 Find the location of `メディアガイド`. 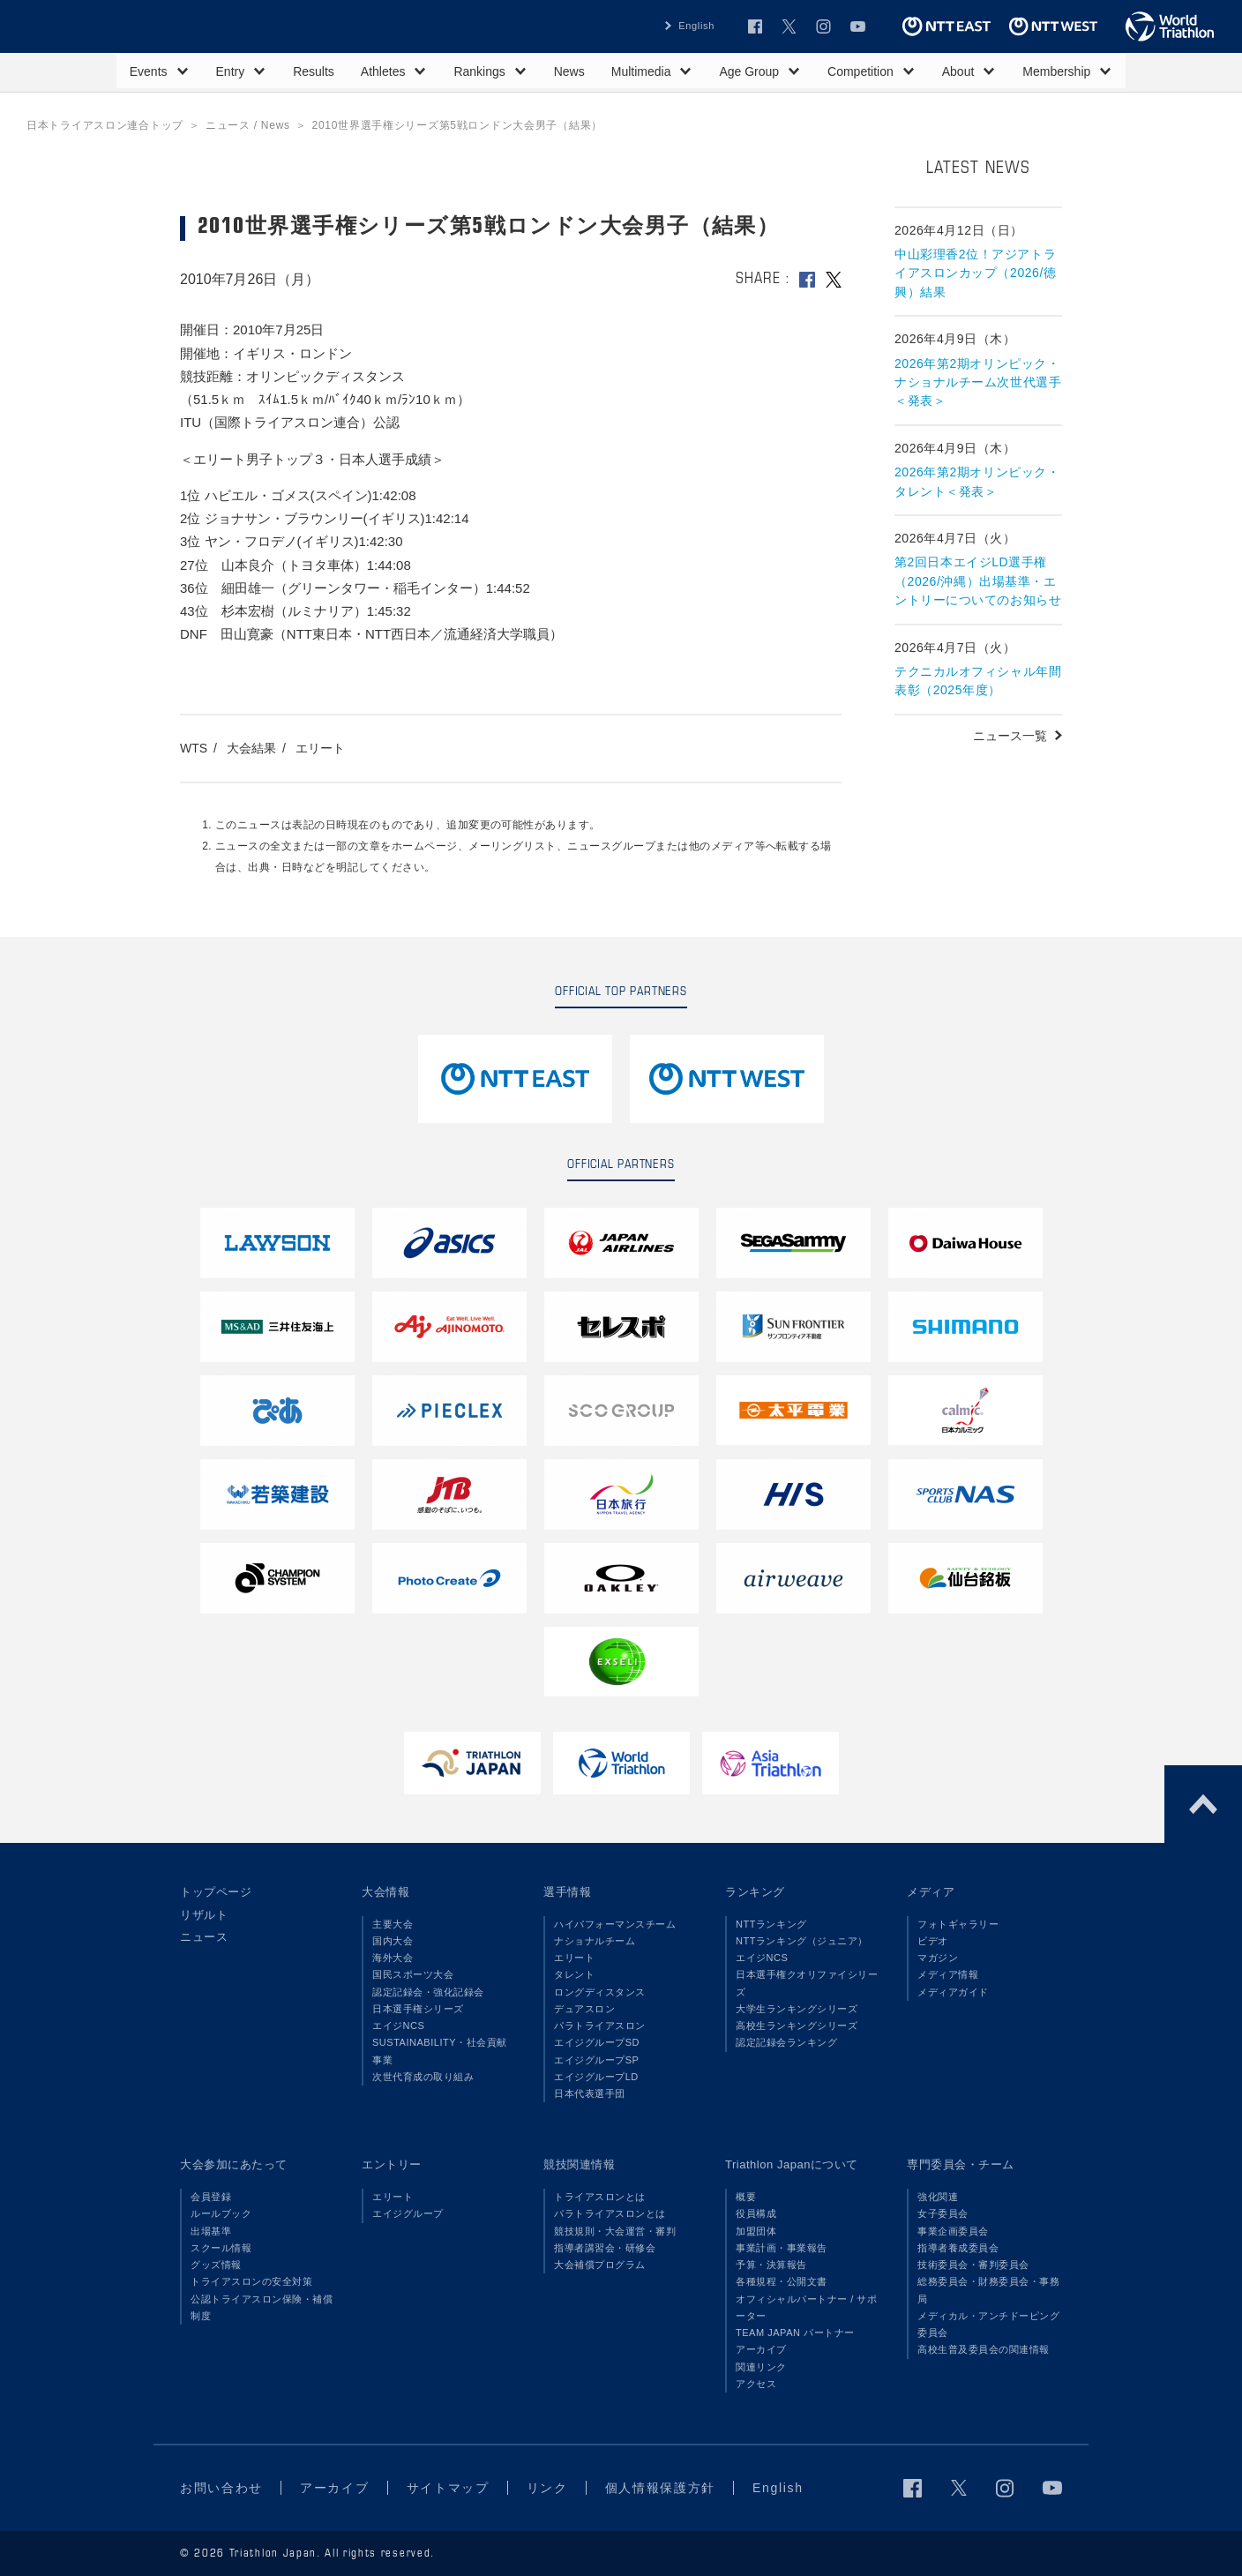

メディアガイド is located at coordinates (953, 1992).